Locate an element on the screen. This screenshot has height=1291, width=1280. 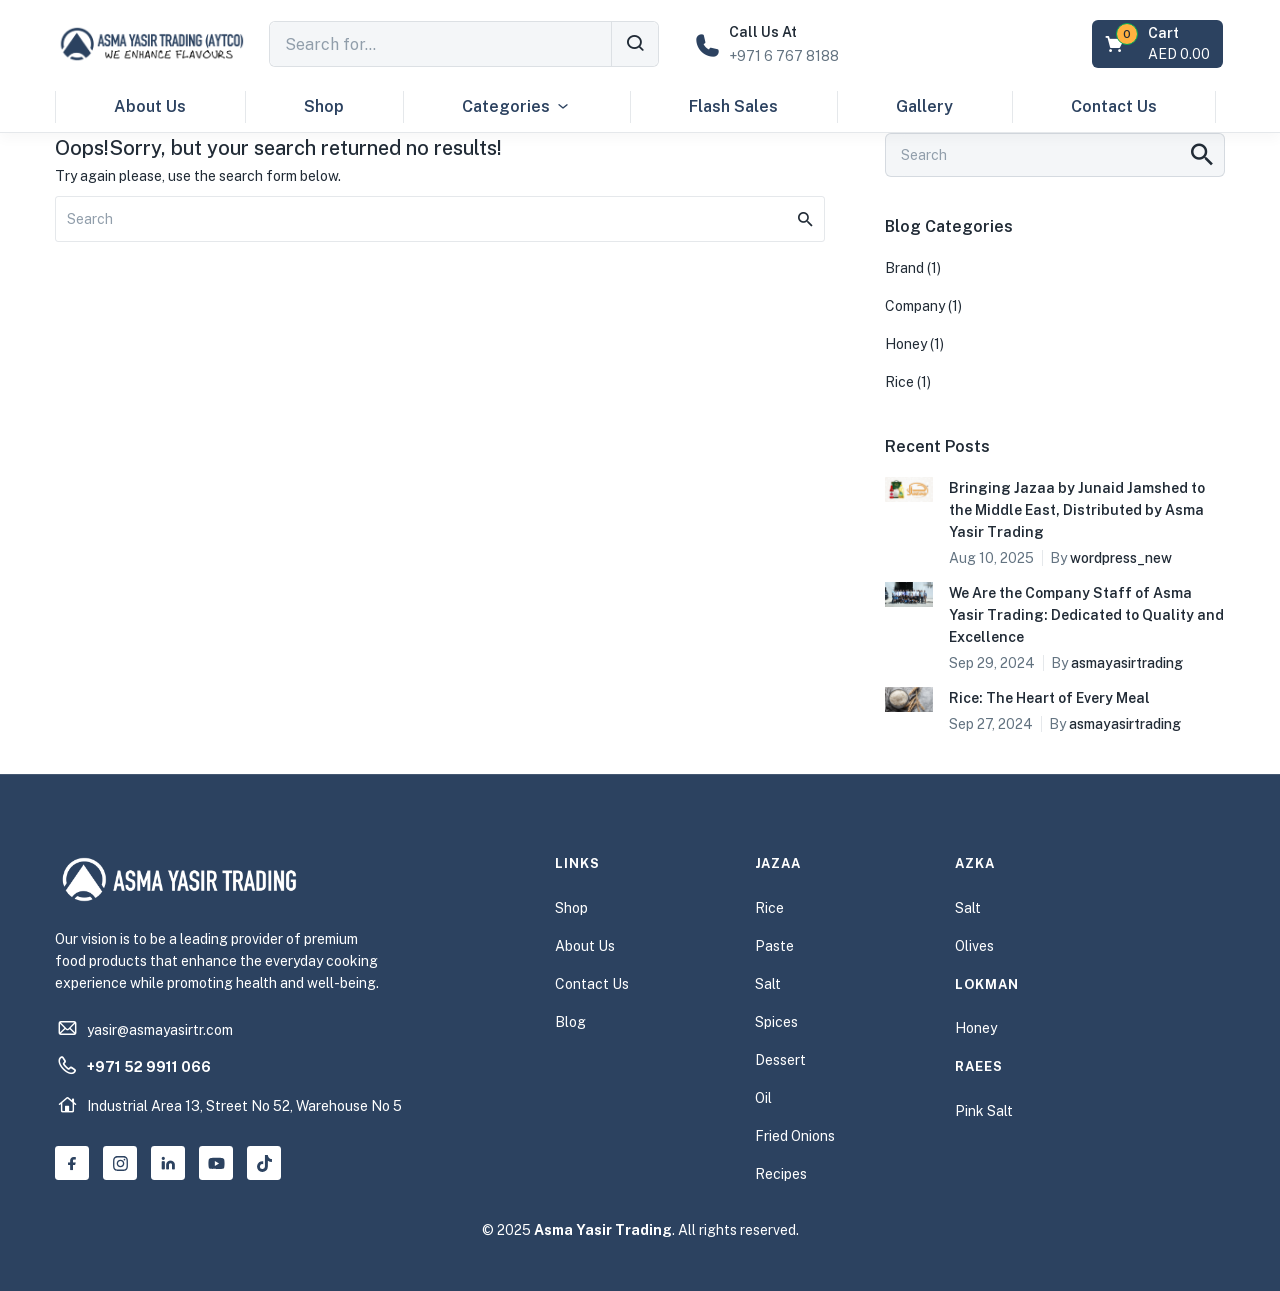
Oil is located at coordinates (763, 1098).